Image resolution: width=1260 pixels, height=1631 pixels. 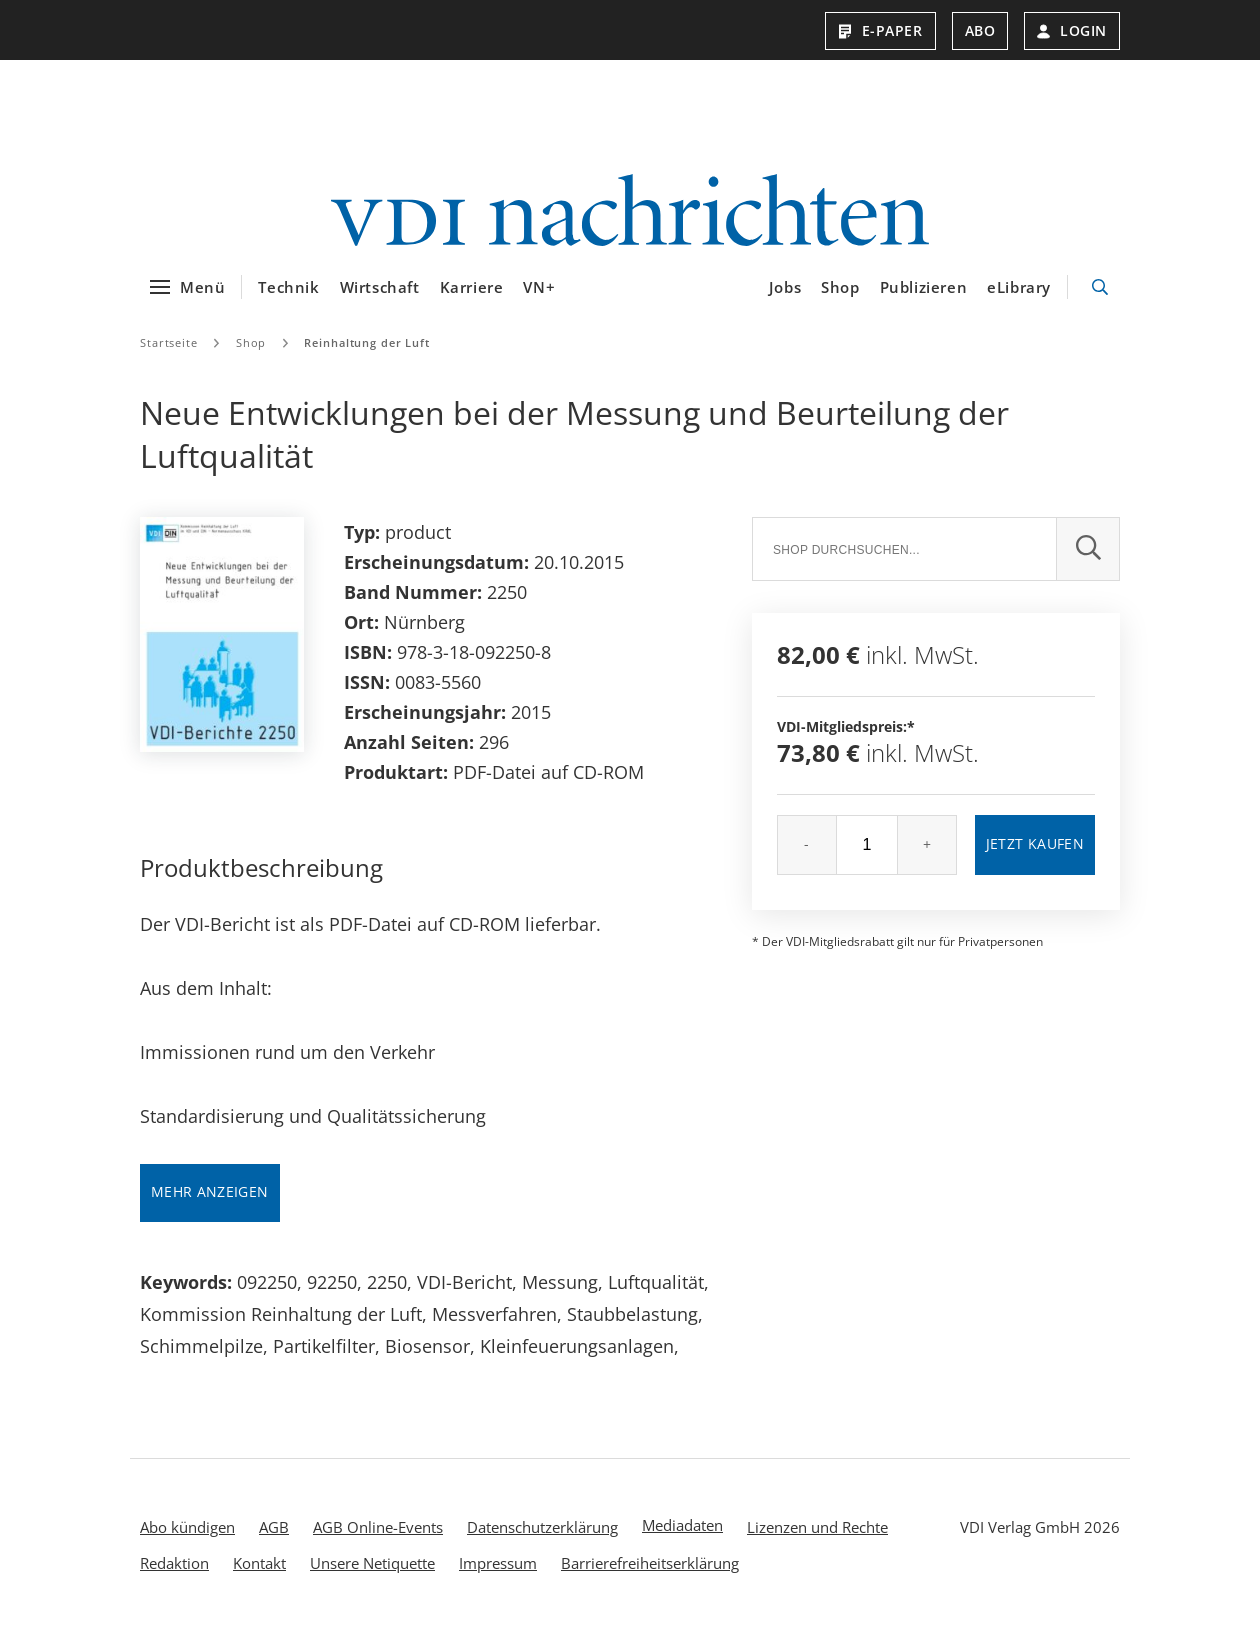 I want to click on [Suche], so click(x=904, y=549).